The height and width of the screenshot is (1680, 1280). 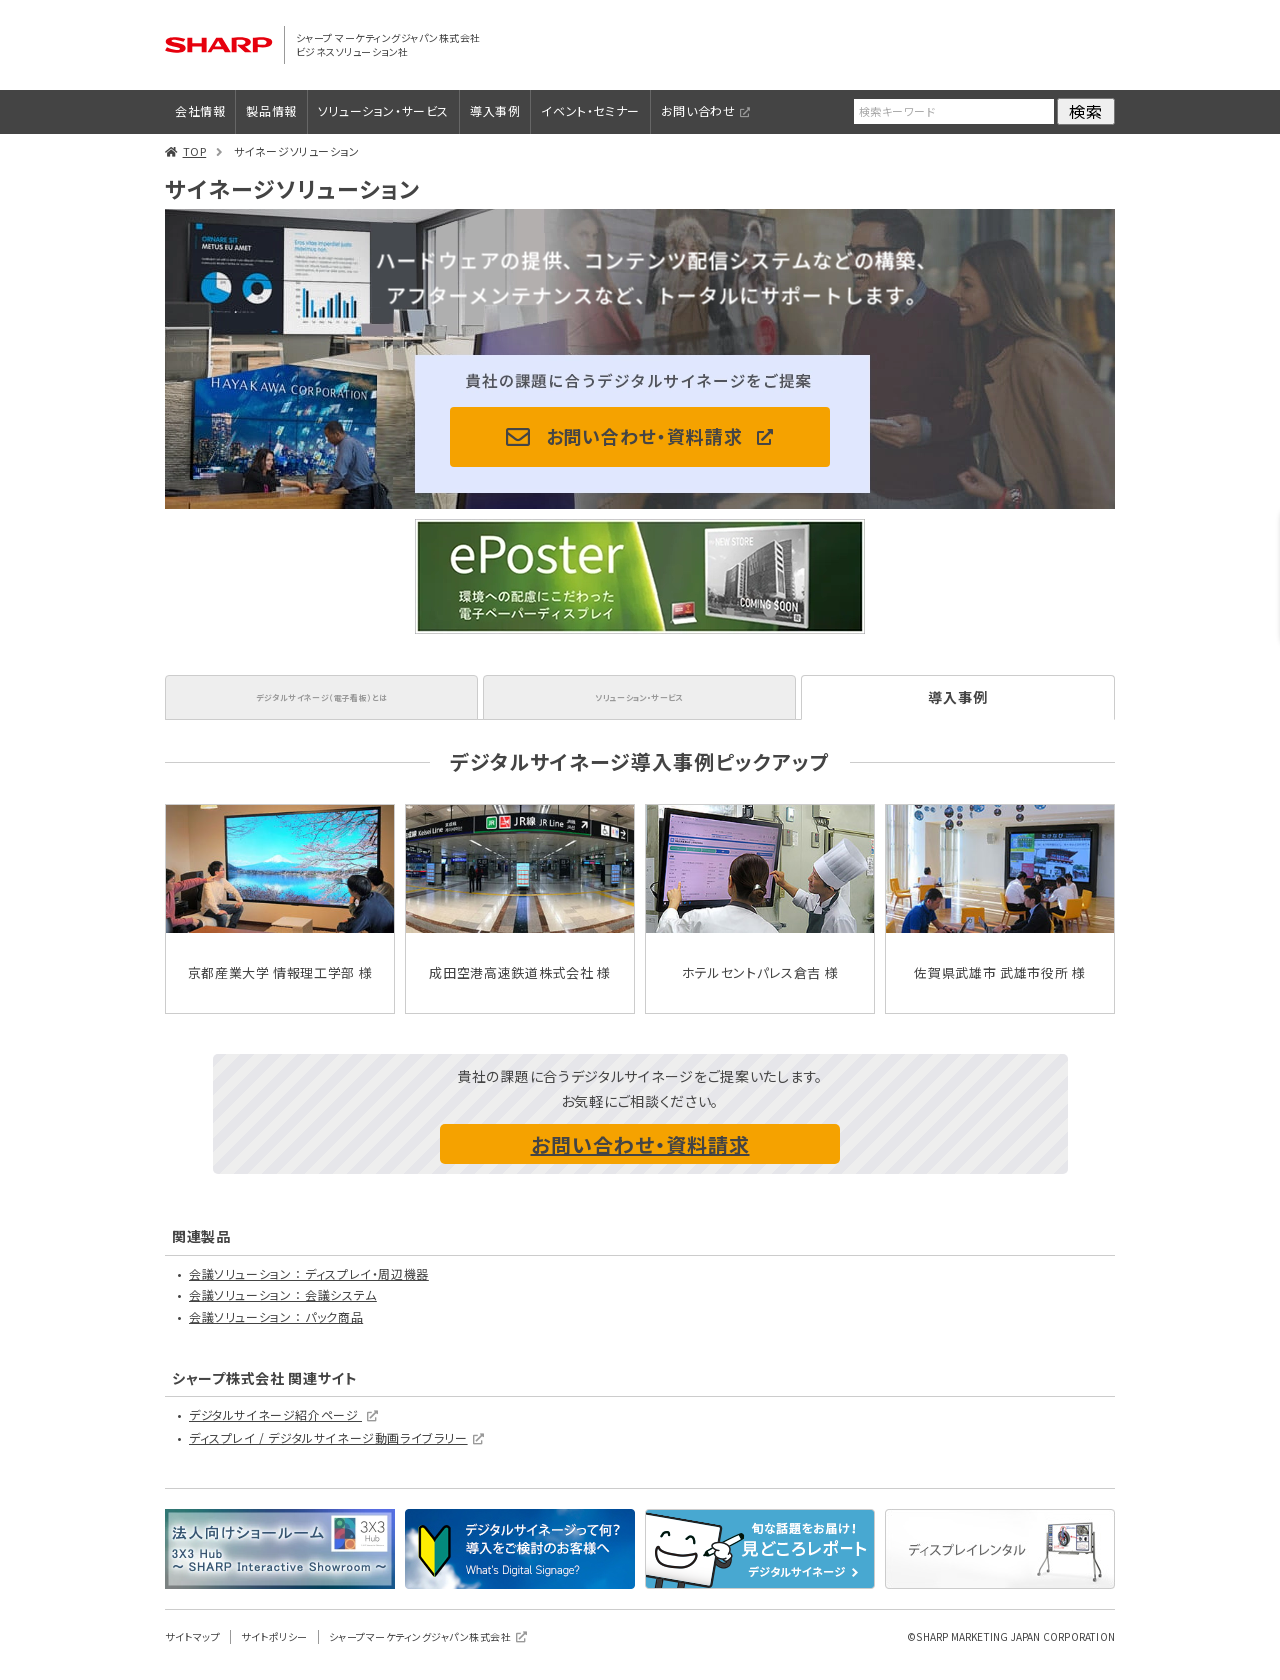 I want to click on 会社情報, so click(x=200, y=110).